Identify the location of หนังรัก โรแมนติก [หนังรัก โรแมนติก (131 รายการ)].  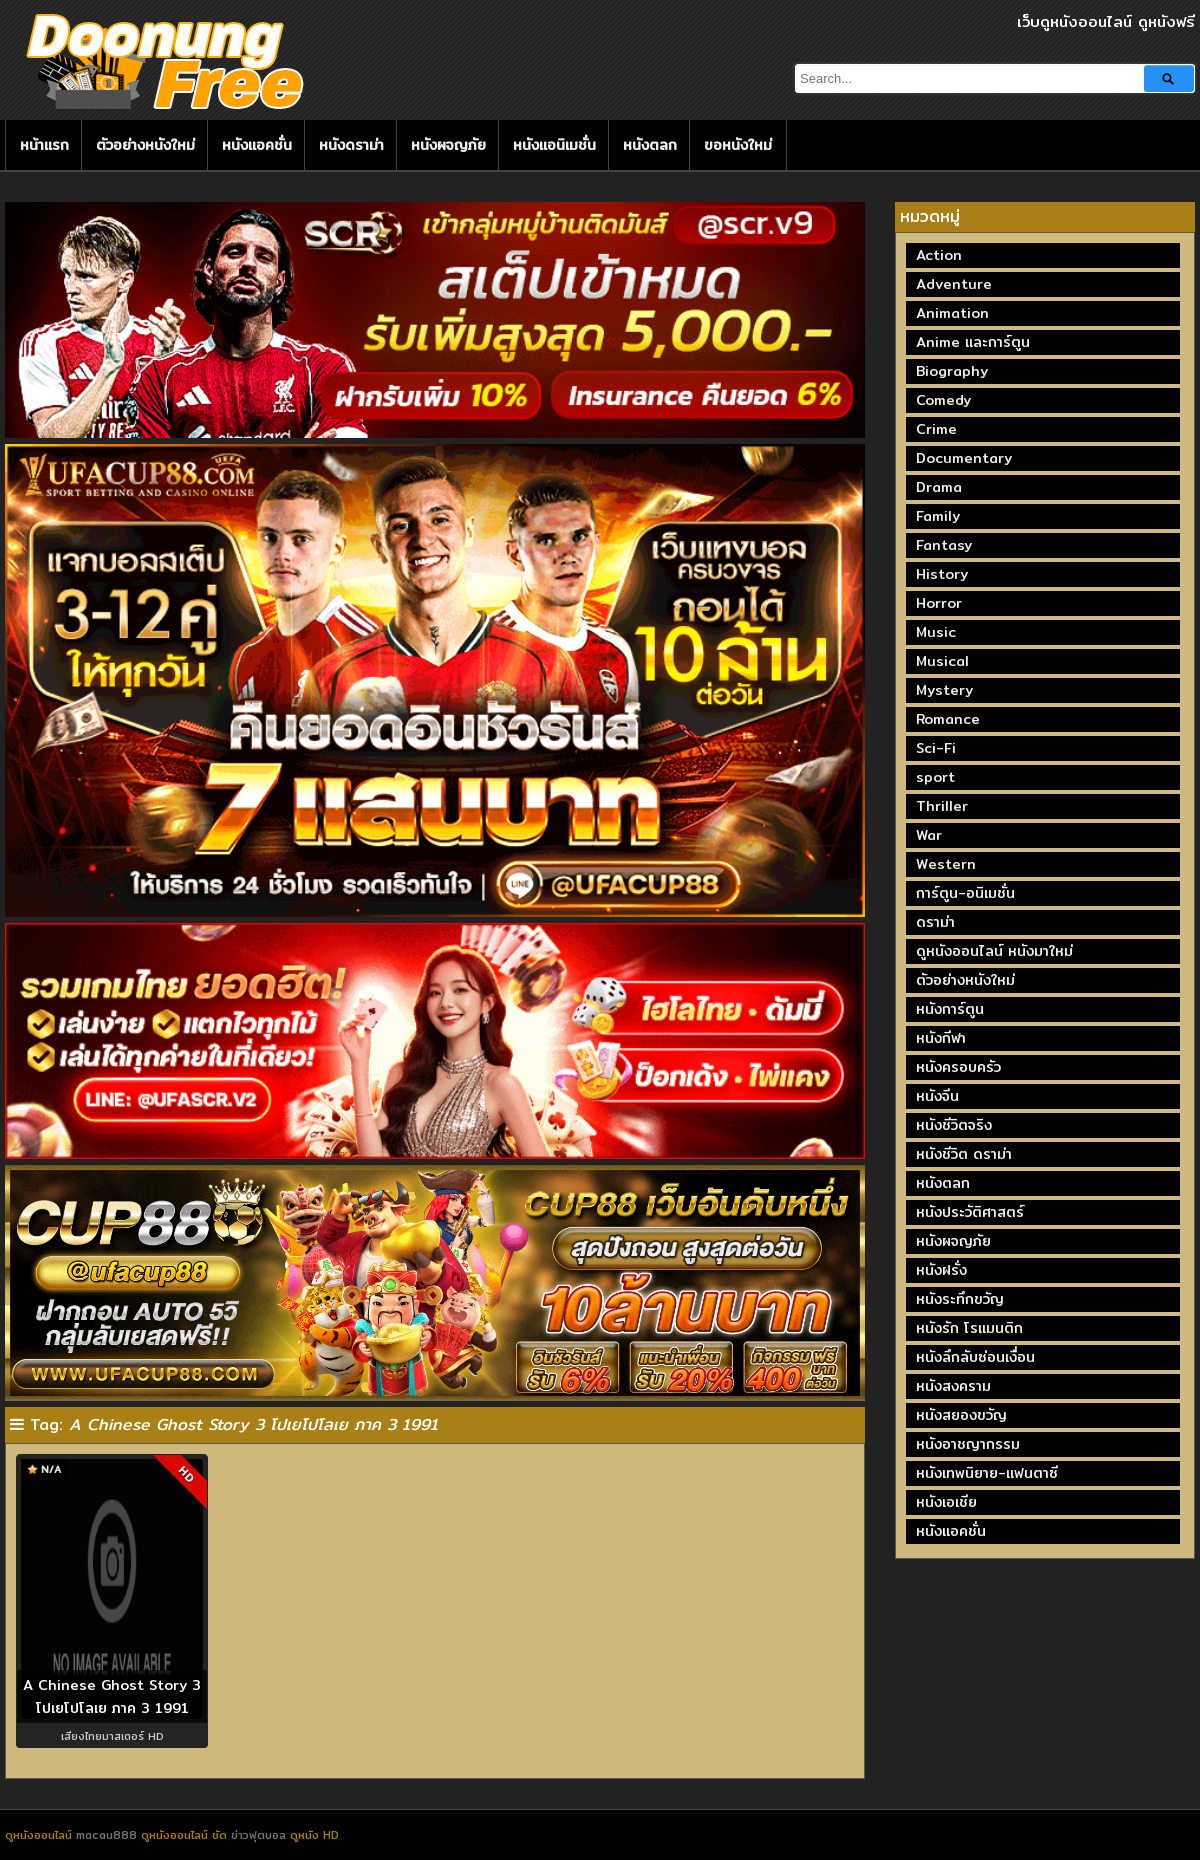
(969, 1328).